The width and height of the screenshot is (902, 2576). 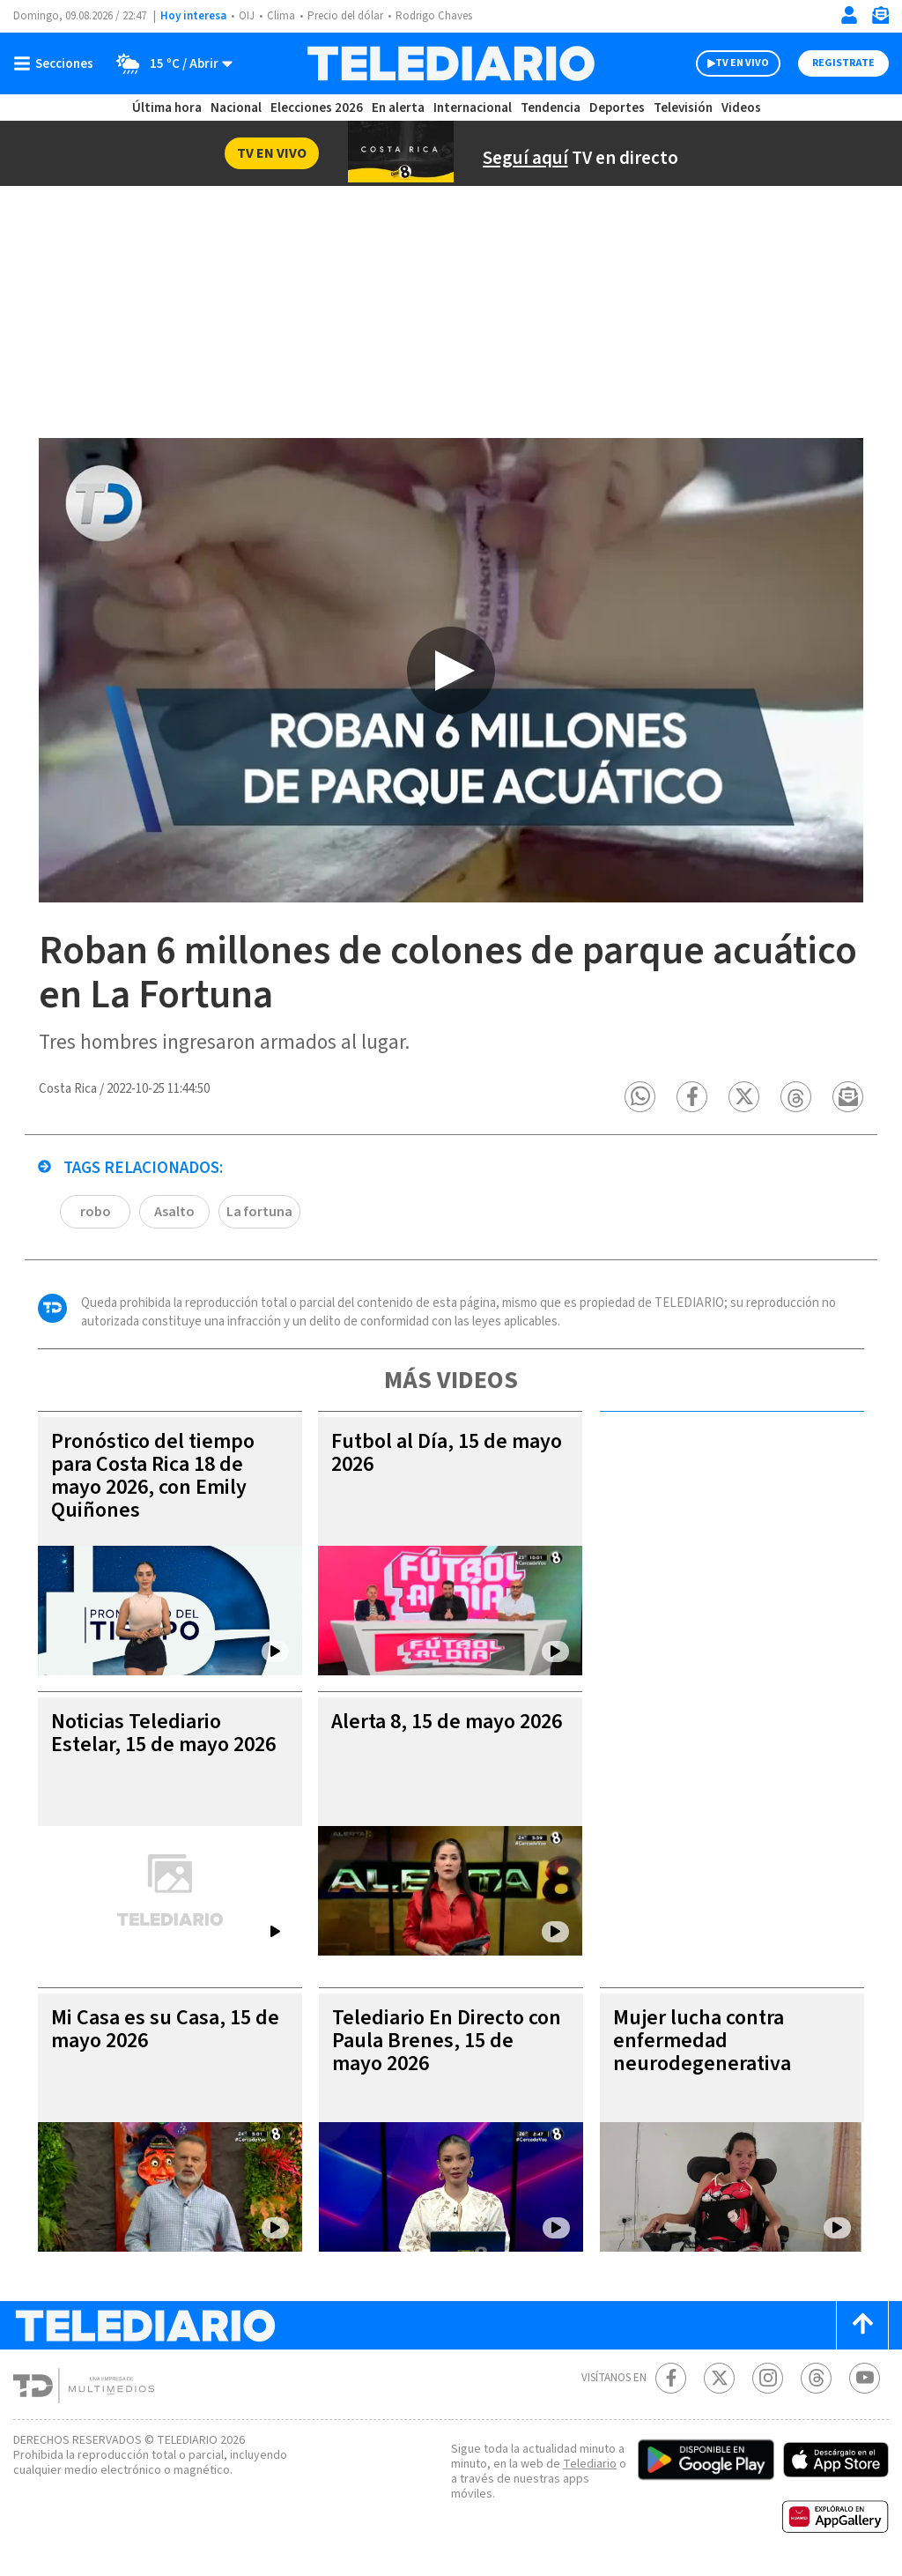 I want to click on [Newsletter], so click(x=880, y=18).